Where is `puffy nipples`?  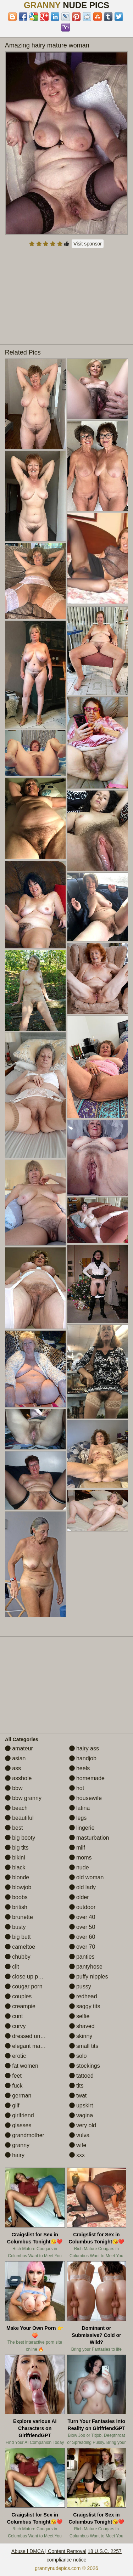
puffy nipples is located at coordinates (88, 1977).